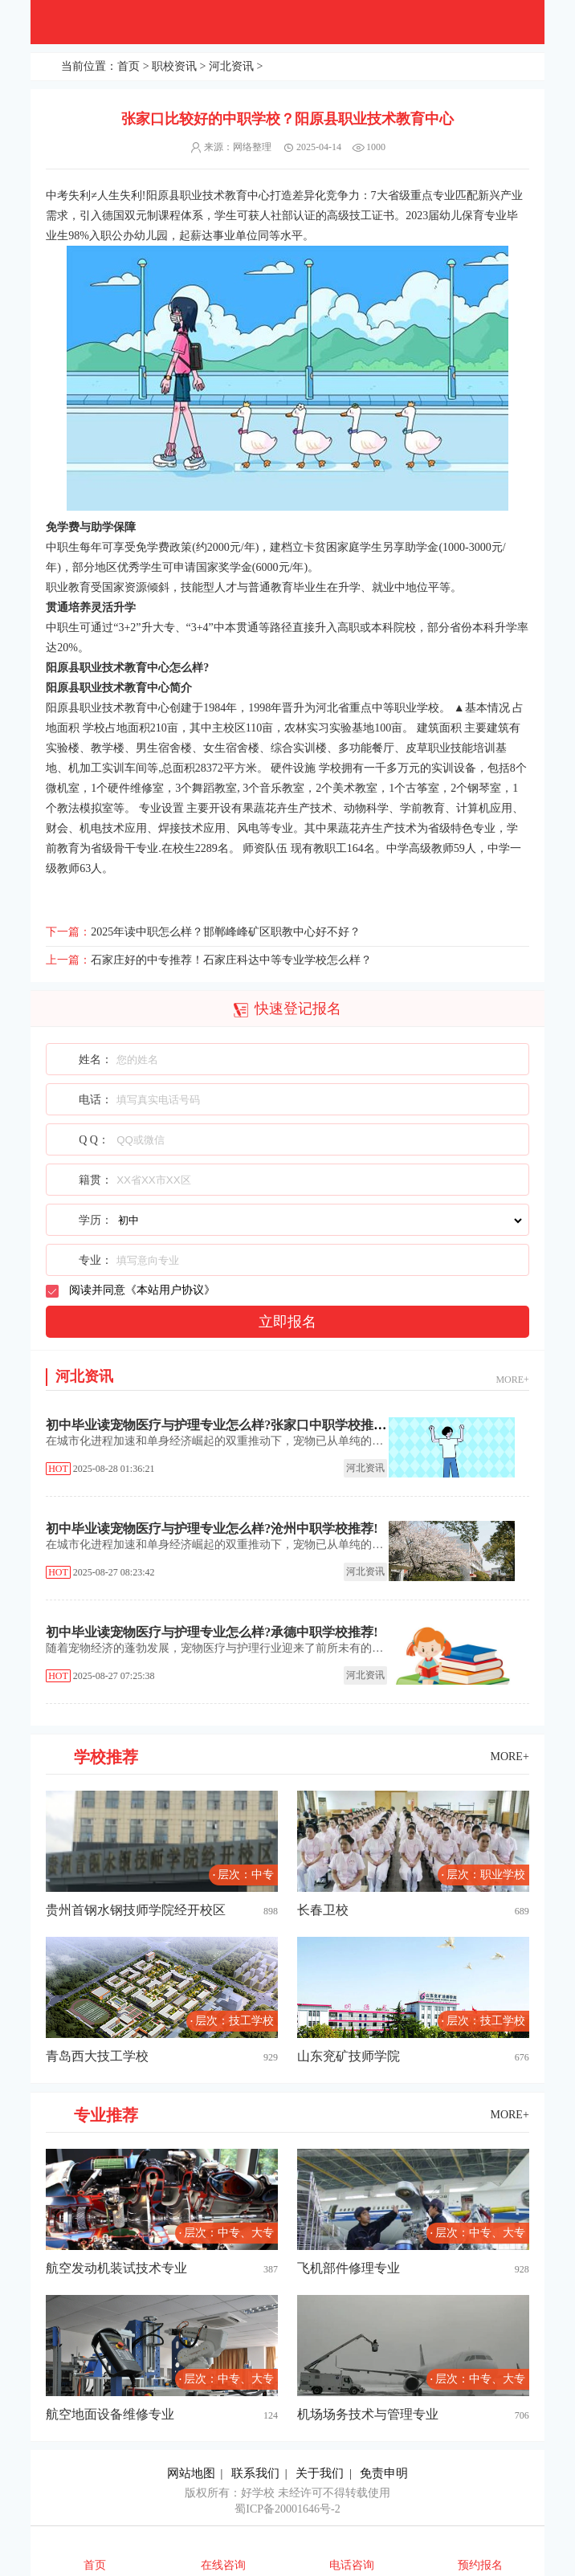 Image resolution: width=575 pixels, height=2576 pixels. I want to click on 山东兖矿技师学院, so click(348, 2056).